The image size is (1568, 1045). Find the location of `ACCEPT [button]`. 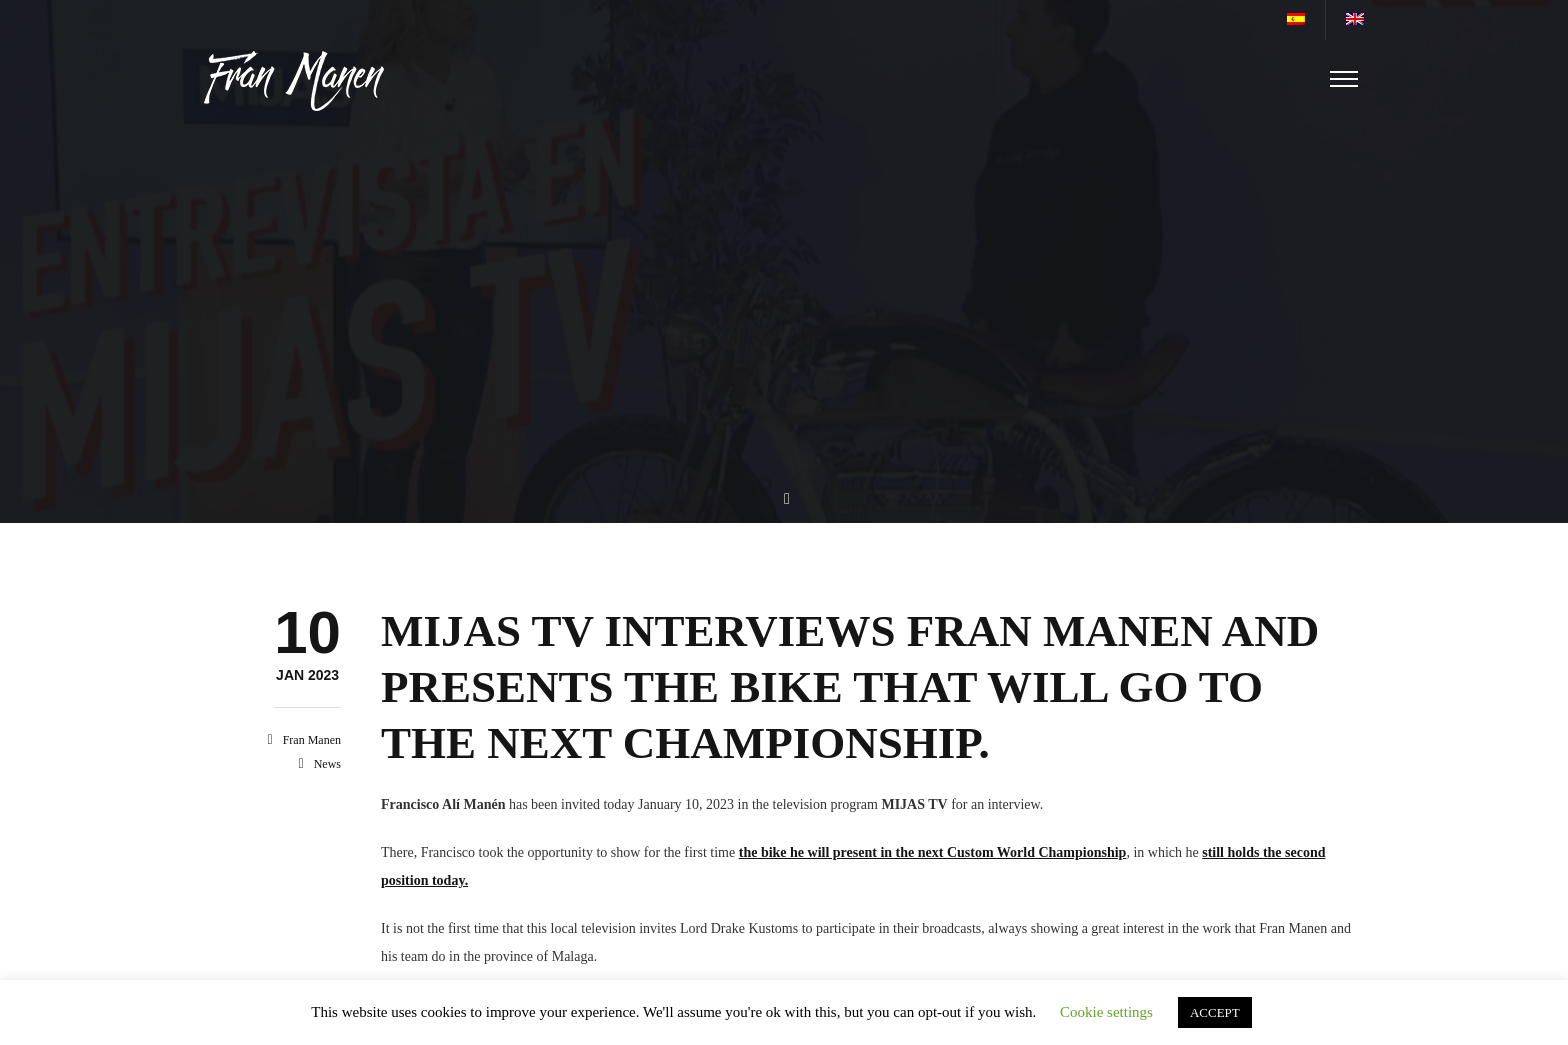

ACCEPT [button] is located at coordinates (1215, 1012).